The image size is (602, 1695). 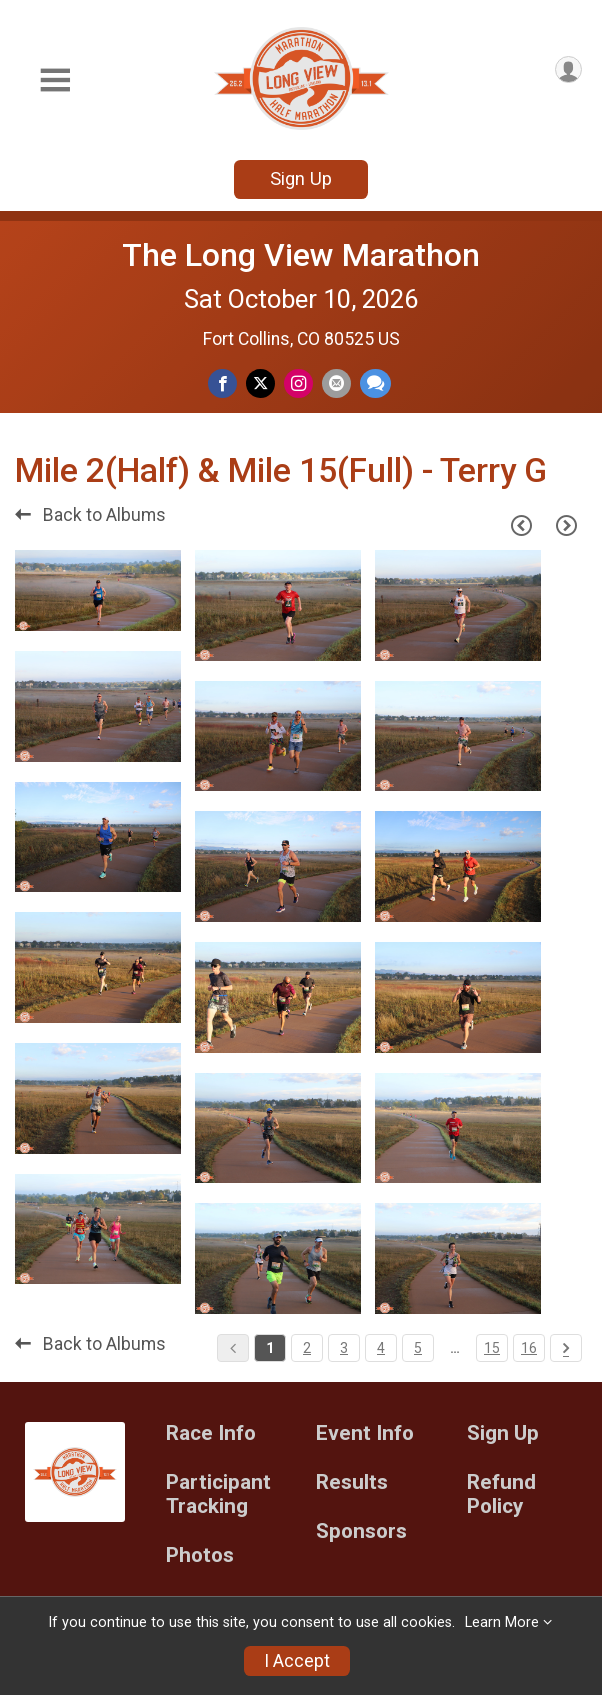 What do you see at coordinates (218, 1494) in the screenshot?
I see `Participant Tracking` at bounding box center [218, 1494].